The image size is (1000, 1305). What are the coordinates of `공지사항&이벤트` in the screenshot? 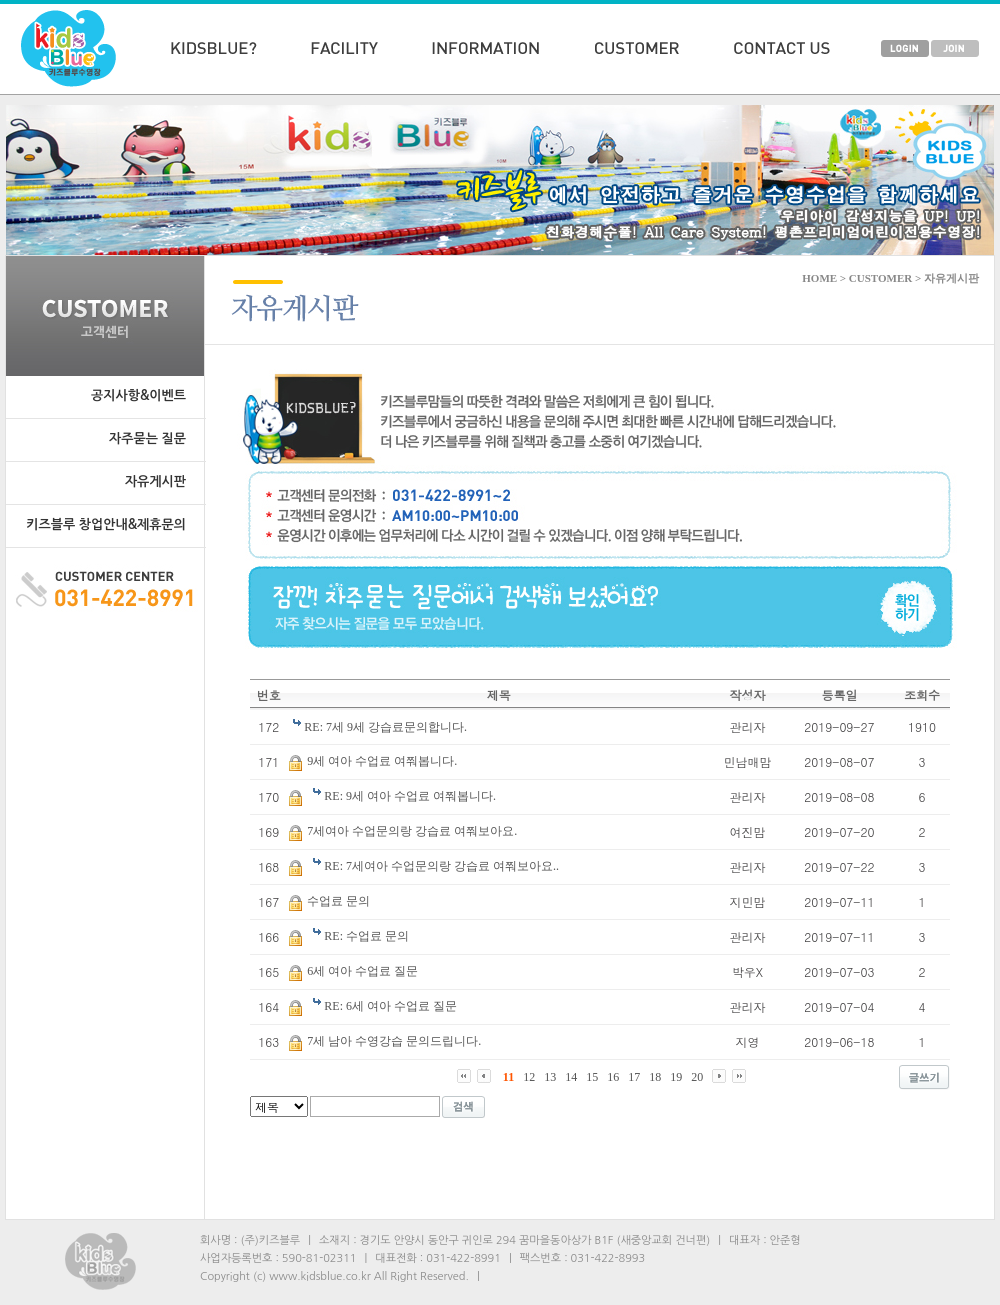 It's located at (138, 395).